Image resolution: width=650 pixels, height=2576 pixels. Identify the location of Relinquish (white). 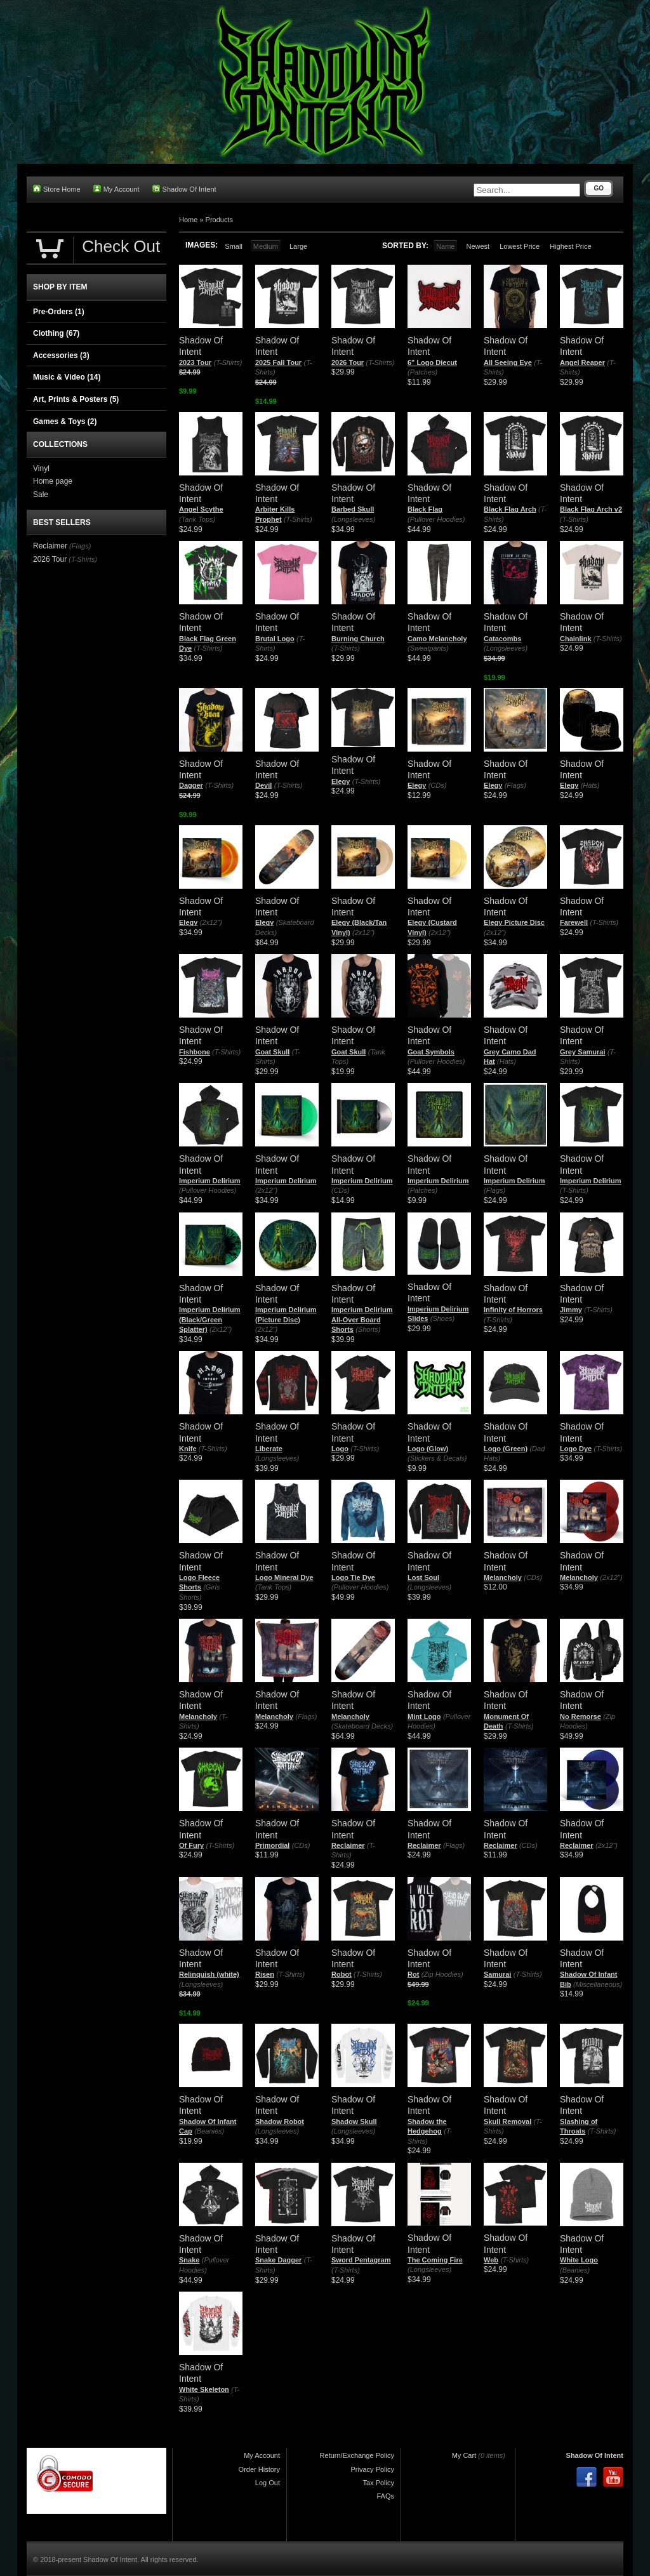
(209, 1974).